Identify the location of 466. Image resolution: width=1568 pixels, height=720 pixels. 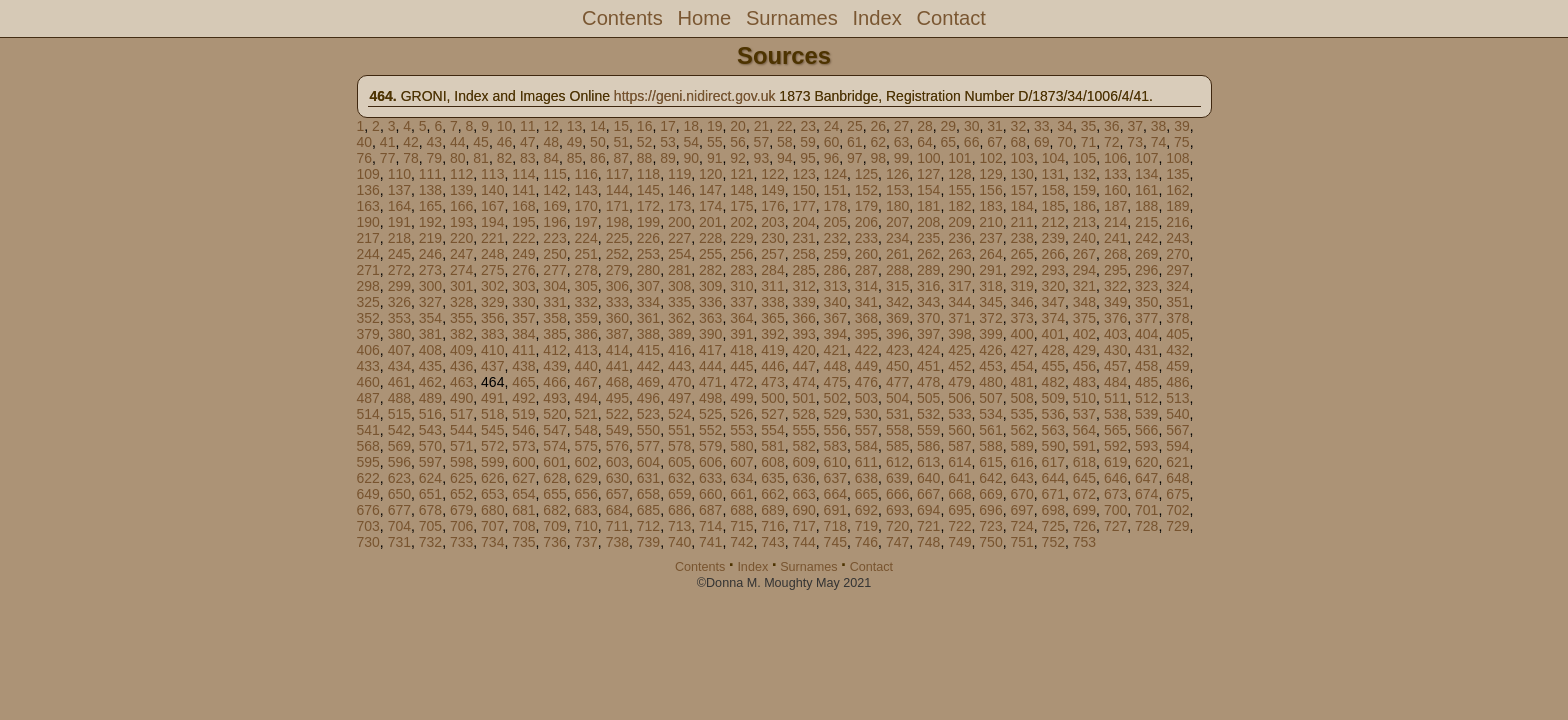
(554, 382).